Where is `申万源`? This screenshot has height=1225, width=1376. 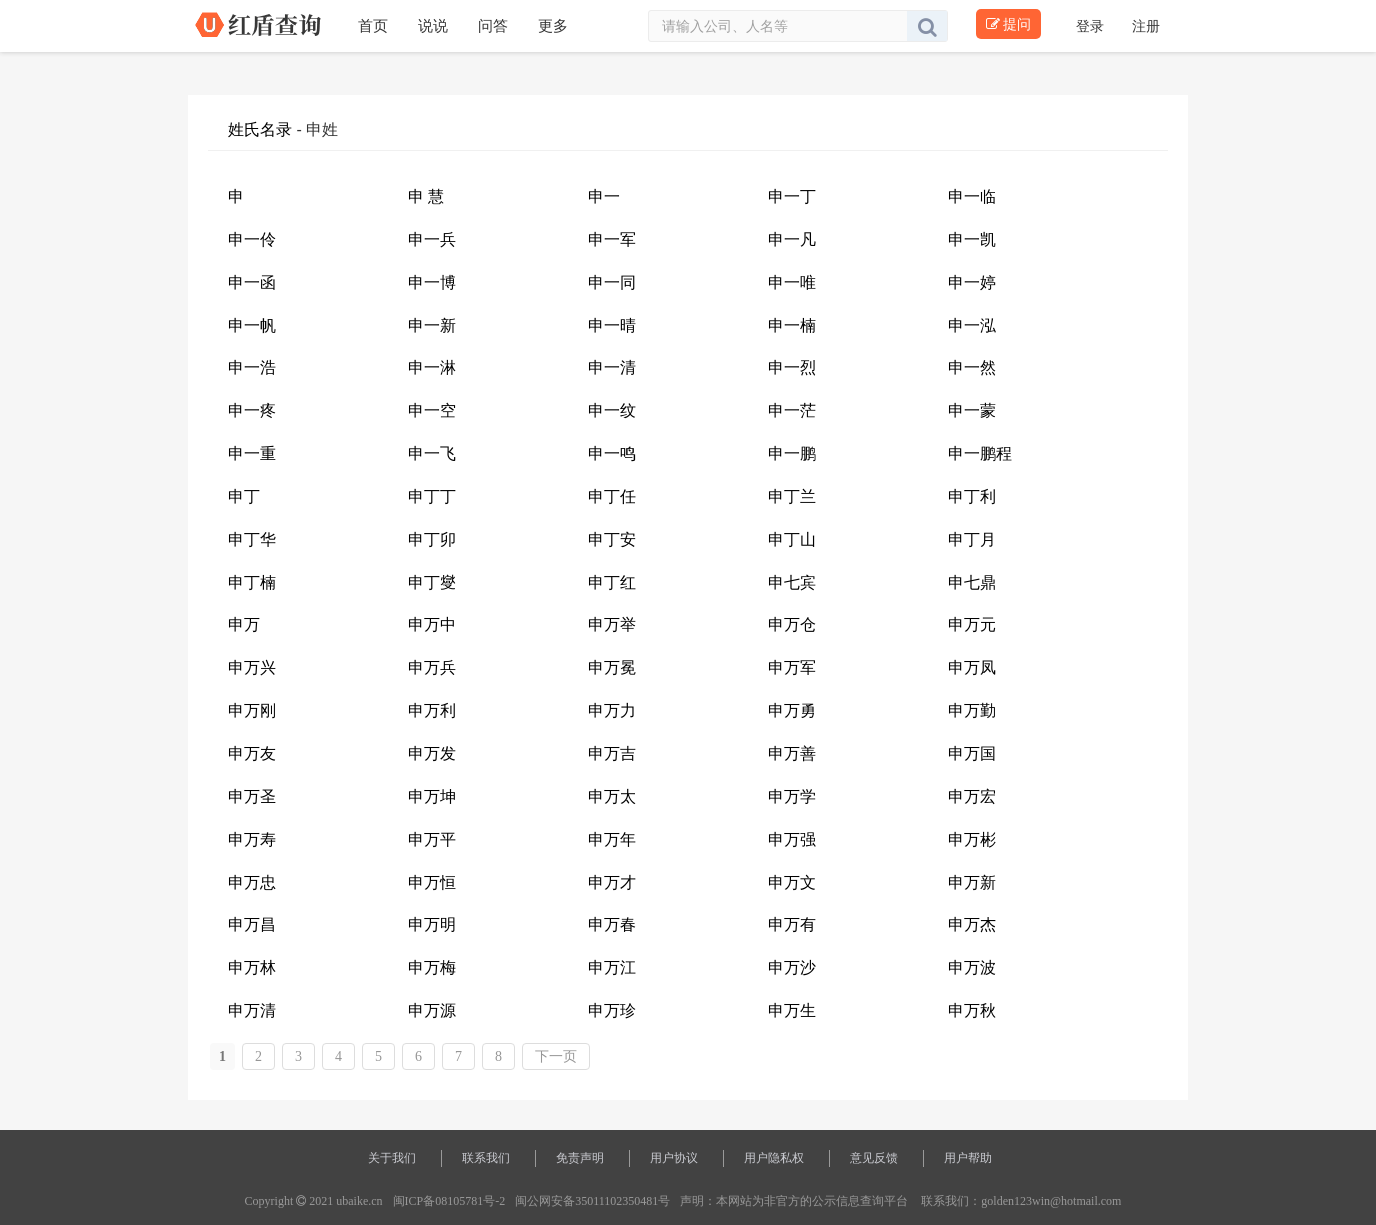
申万源 is located at coordinates (432, 1010).